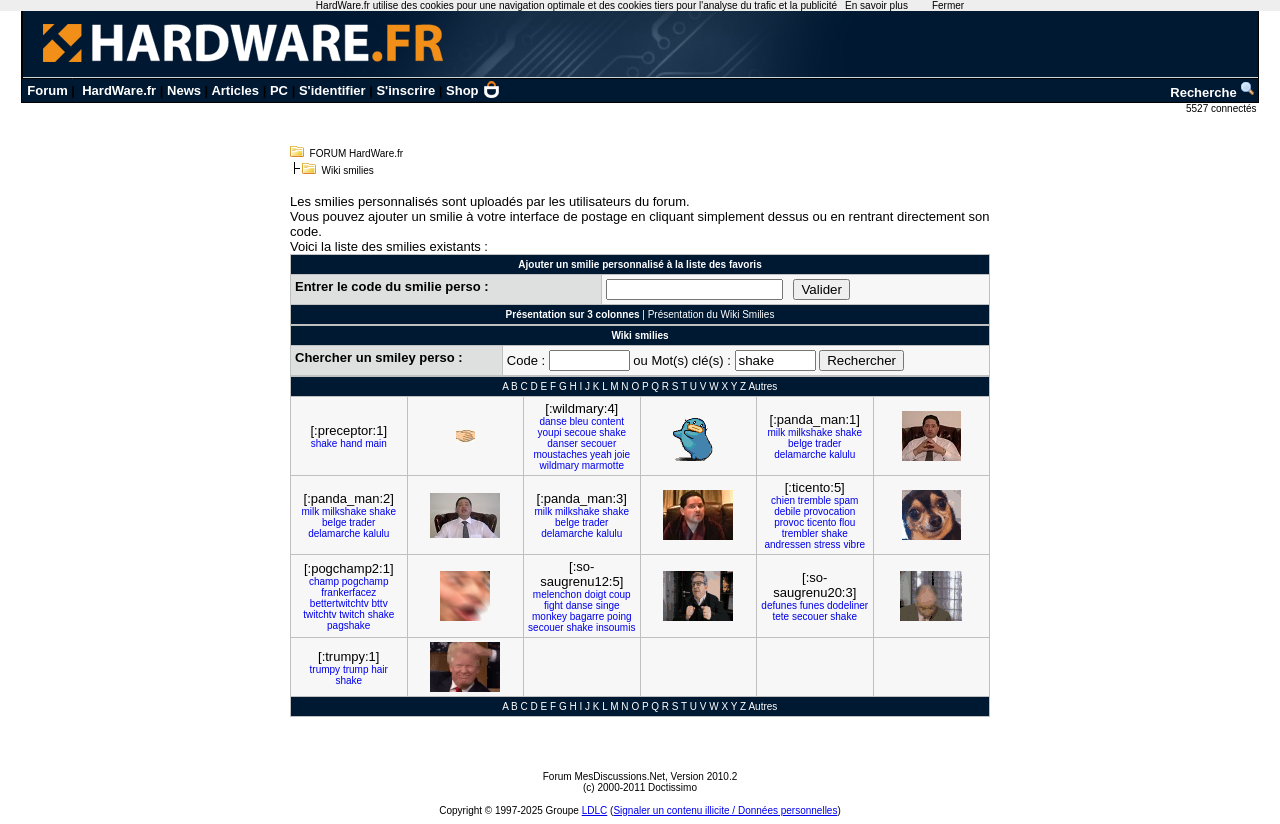 The width and height of the screenshot is (1280, 824). Describe the element at coordinates (357, 153) in the screenshot. I see `FORUM HardWare.fr` at that location.